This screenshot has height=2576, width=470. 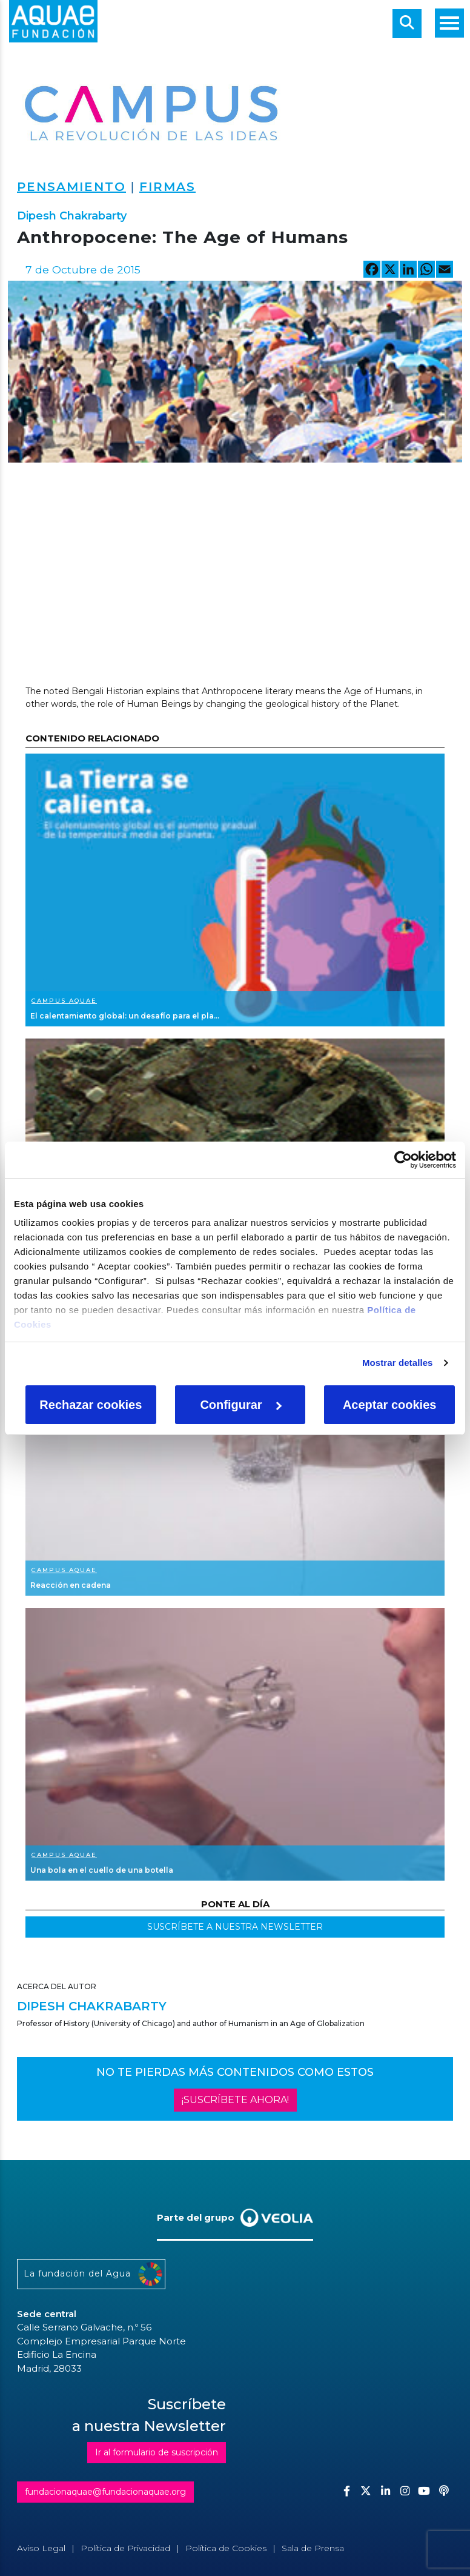 What do you see at coordinates (64, 1001) in the screenshot?
I see `Campus Aquae` at bounding box center [64, 1001].